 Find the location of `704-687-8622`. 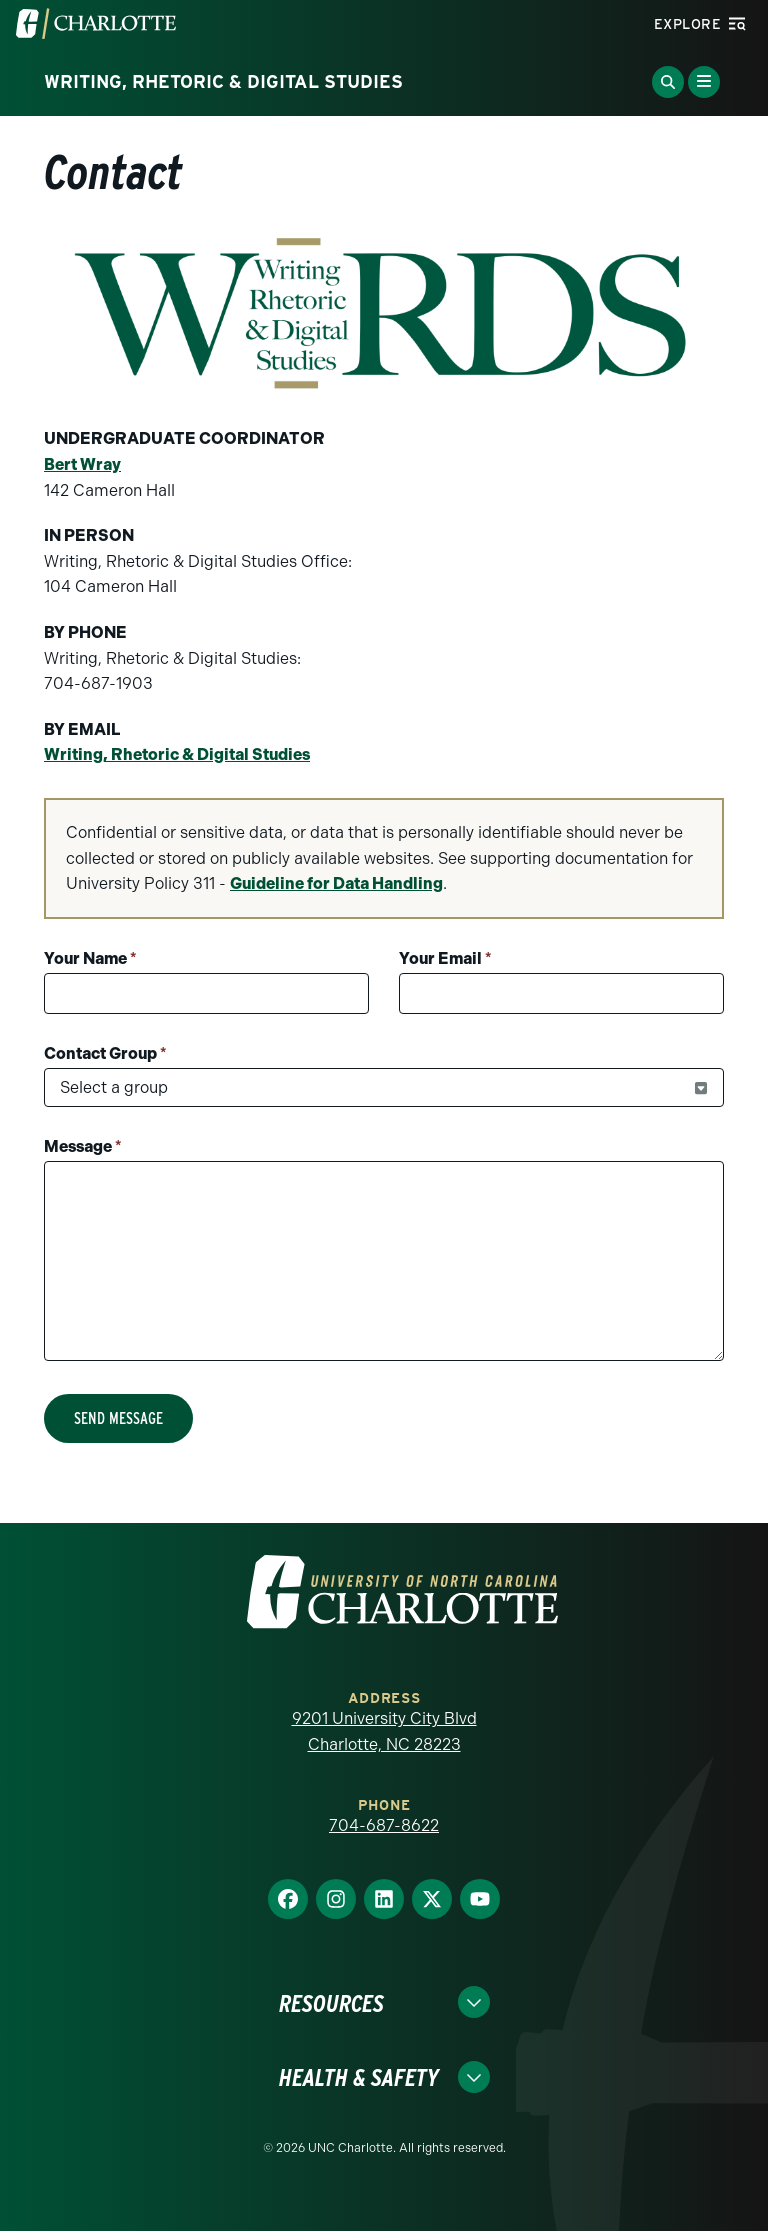

704-687-8622 is located at coordinates (384, 1825).